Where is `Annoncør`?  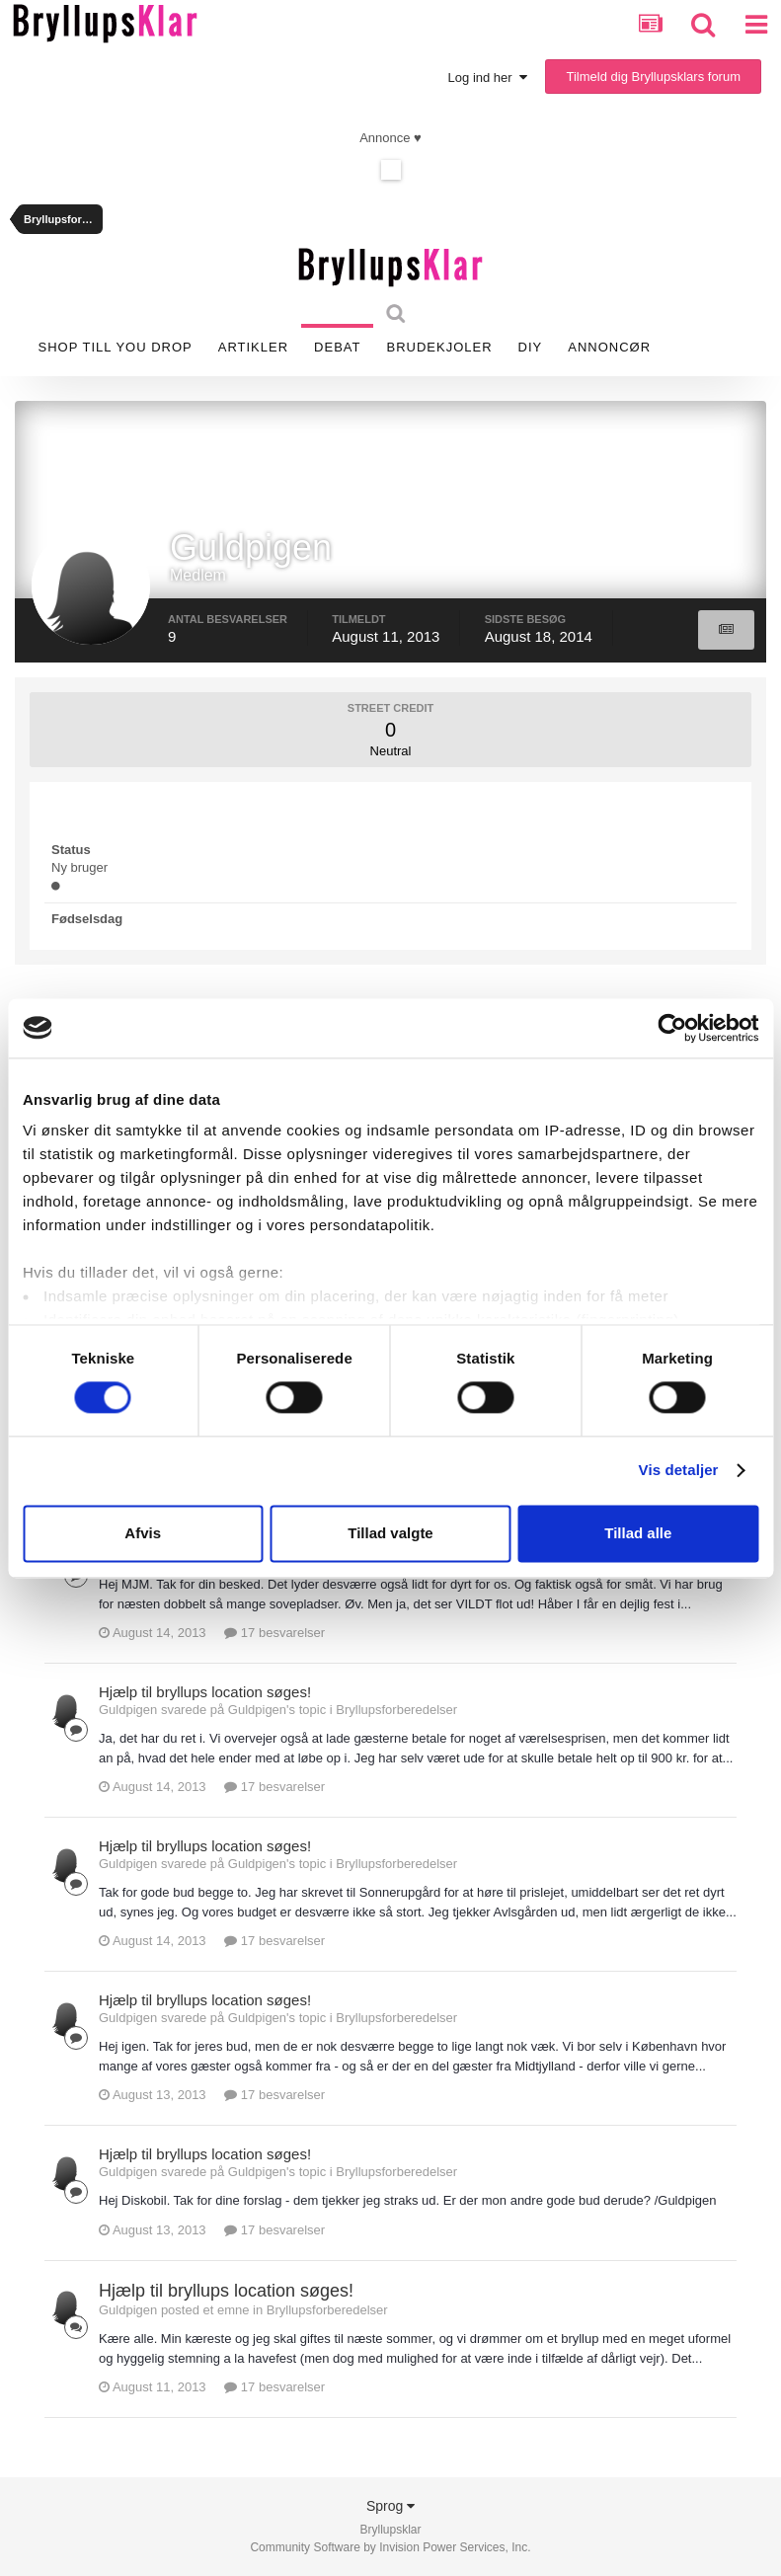 Annoncør is located at coordinates (609, 347).